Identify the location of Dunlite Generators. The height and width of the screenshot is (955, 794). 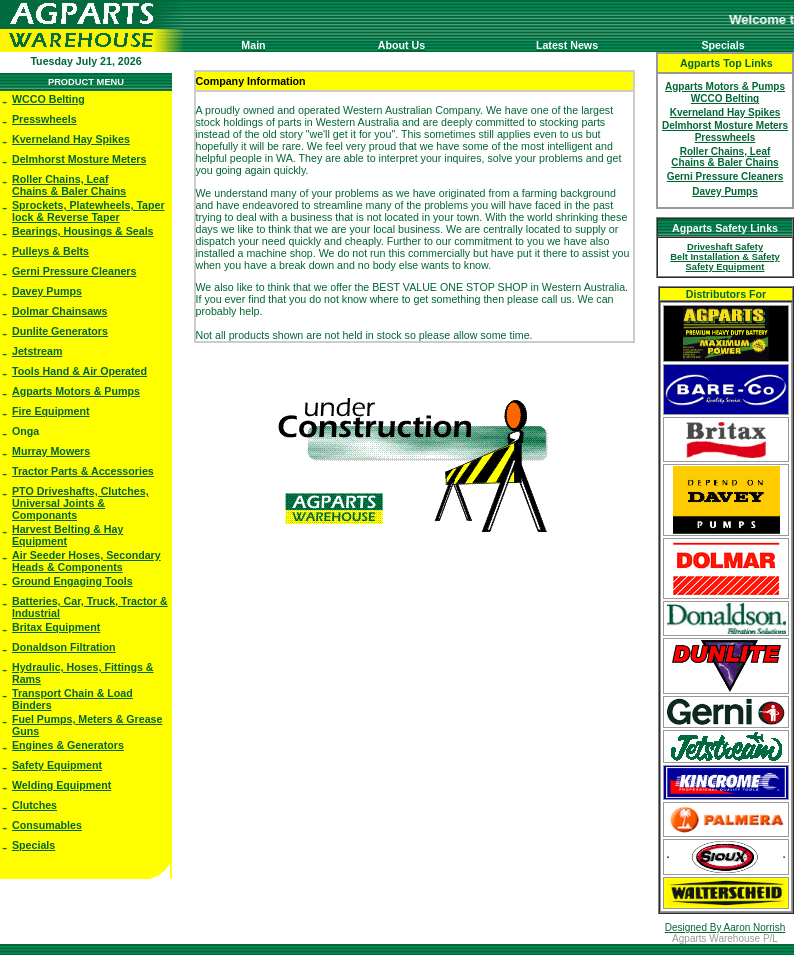
(60, 331).